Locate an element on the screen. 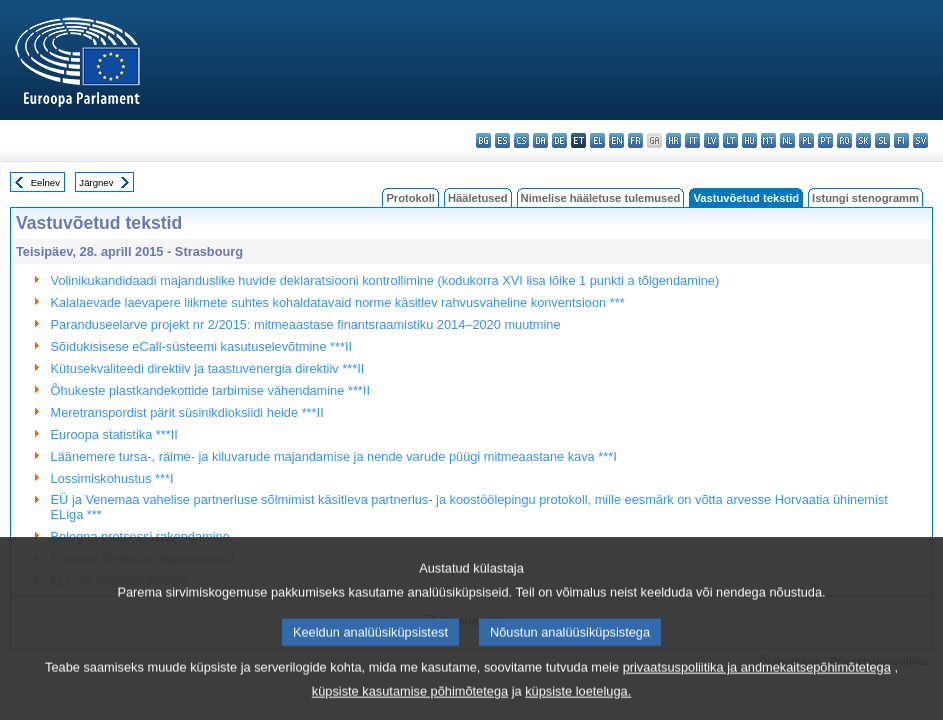  de - Deutsch is located at coordinates (559, 140).